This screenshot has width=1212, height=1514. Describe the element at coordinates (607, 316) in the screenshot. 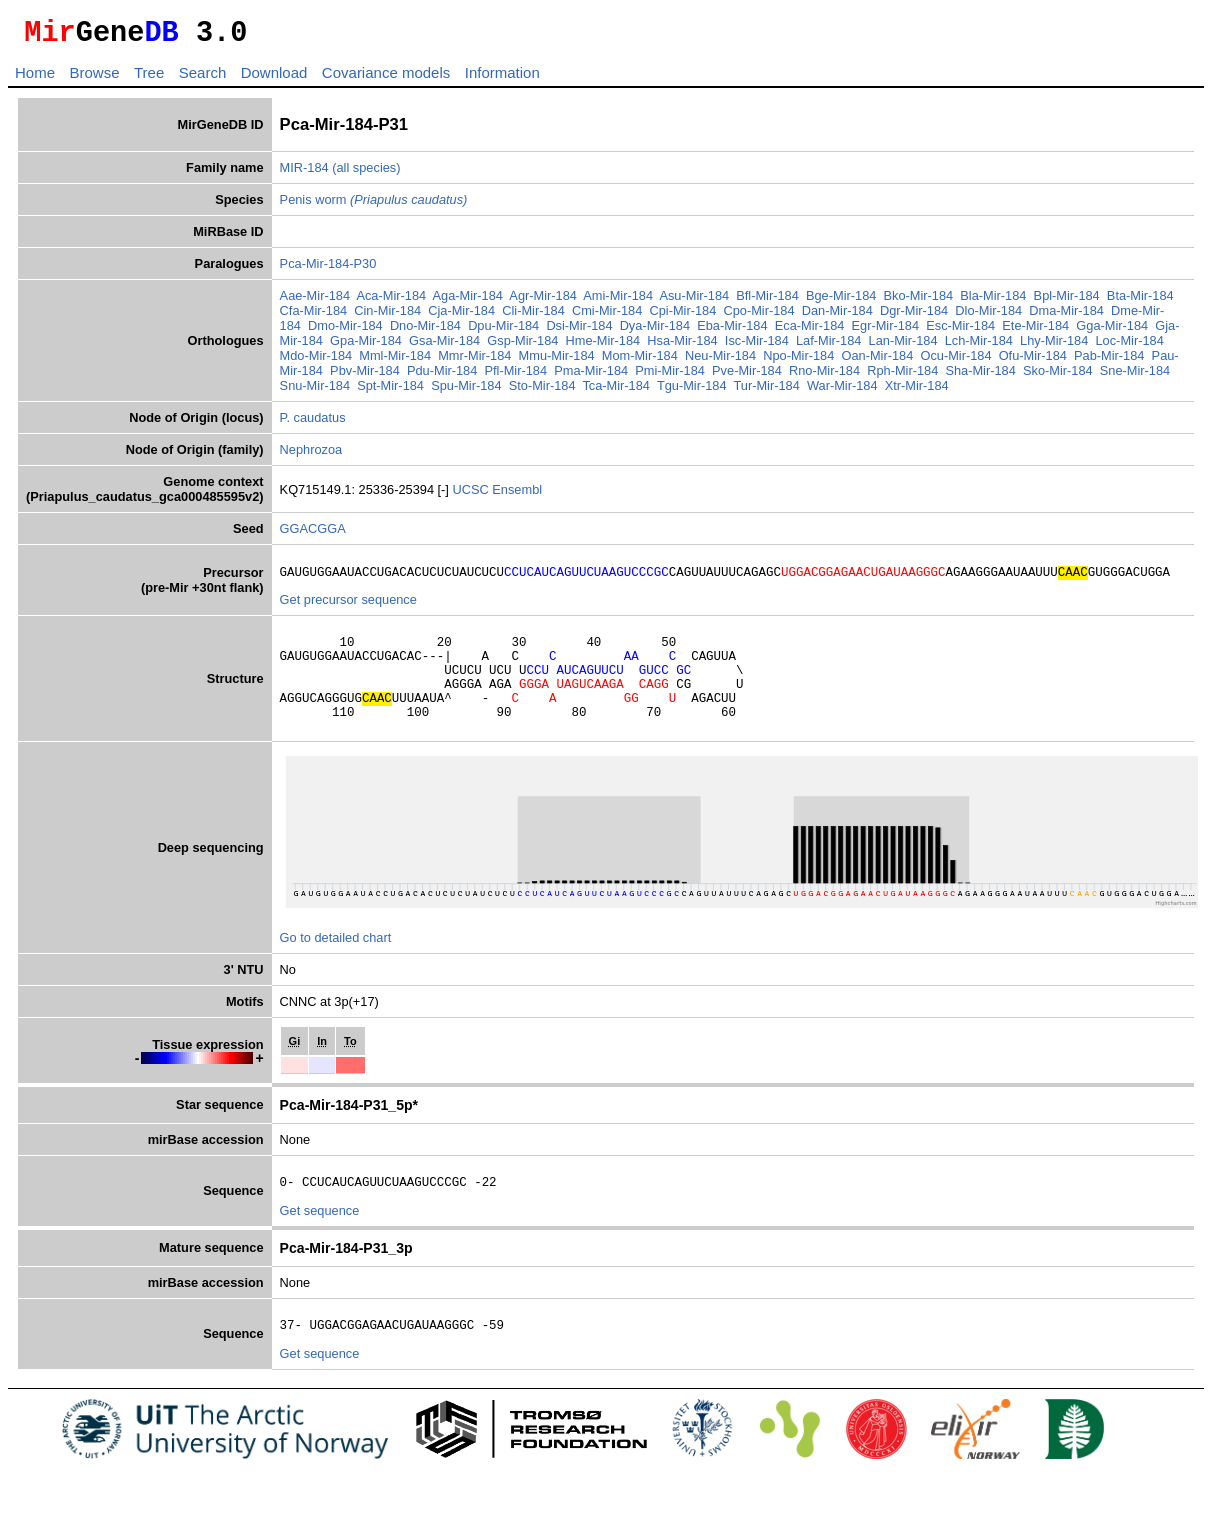

I see `Cmi-Mir-184` at that location.